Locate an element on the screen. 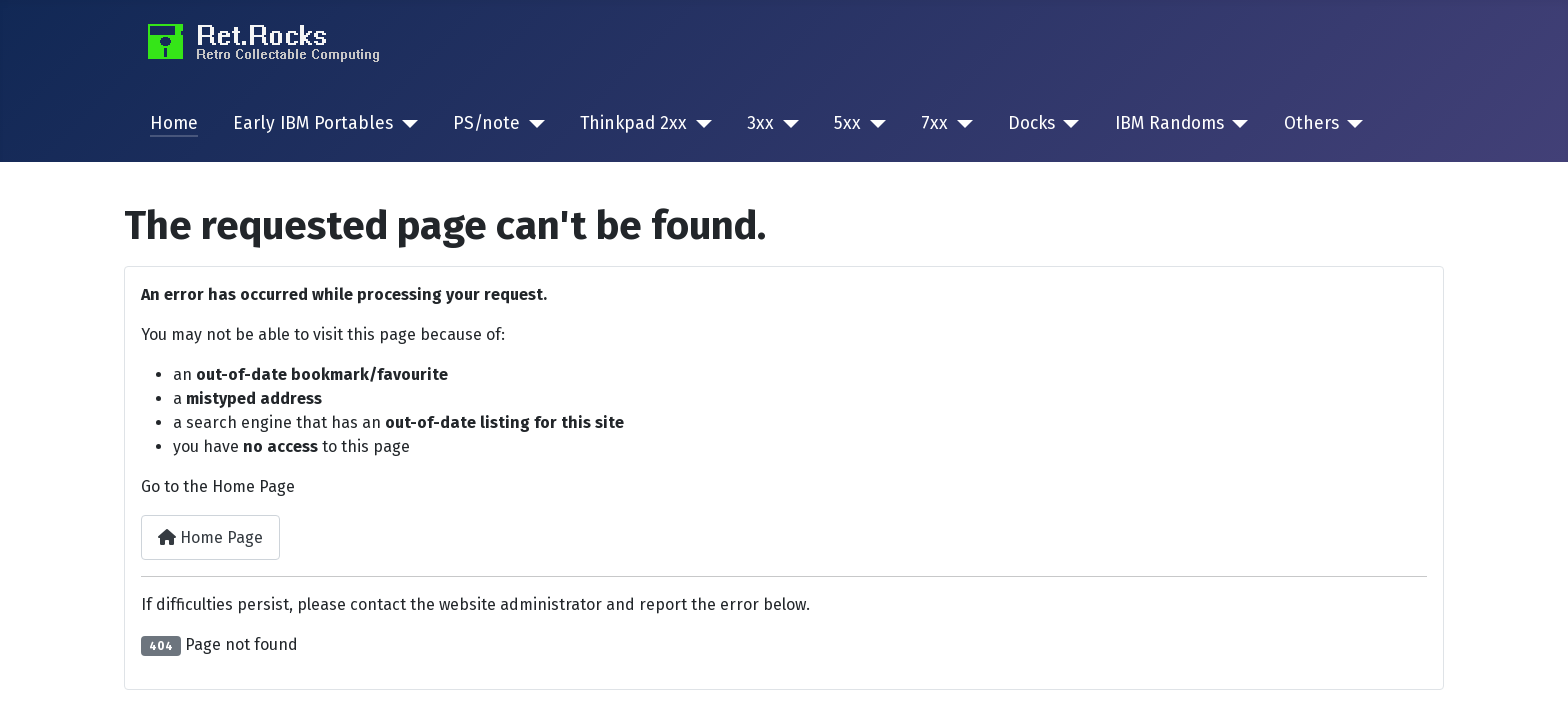 The width and height of the screenshot is (1568, 720). [3xx] is located at coordinates (786, 124).